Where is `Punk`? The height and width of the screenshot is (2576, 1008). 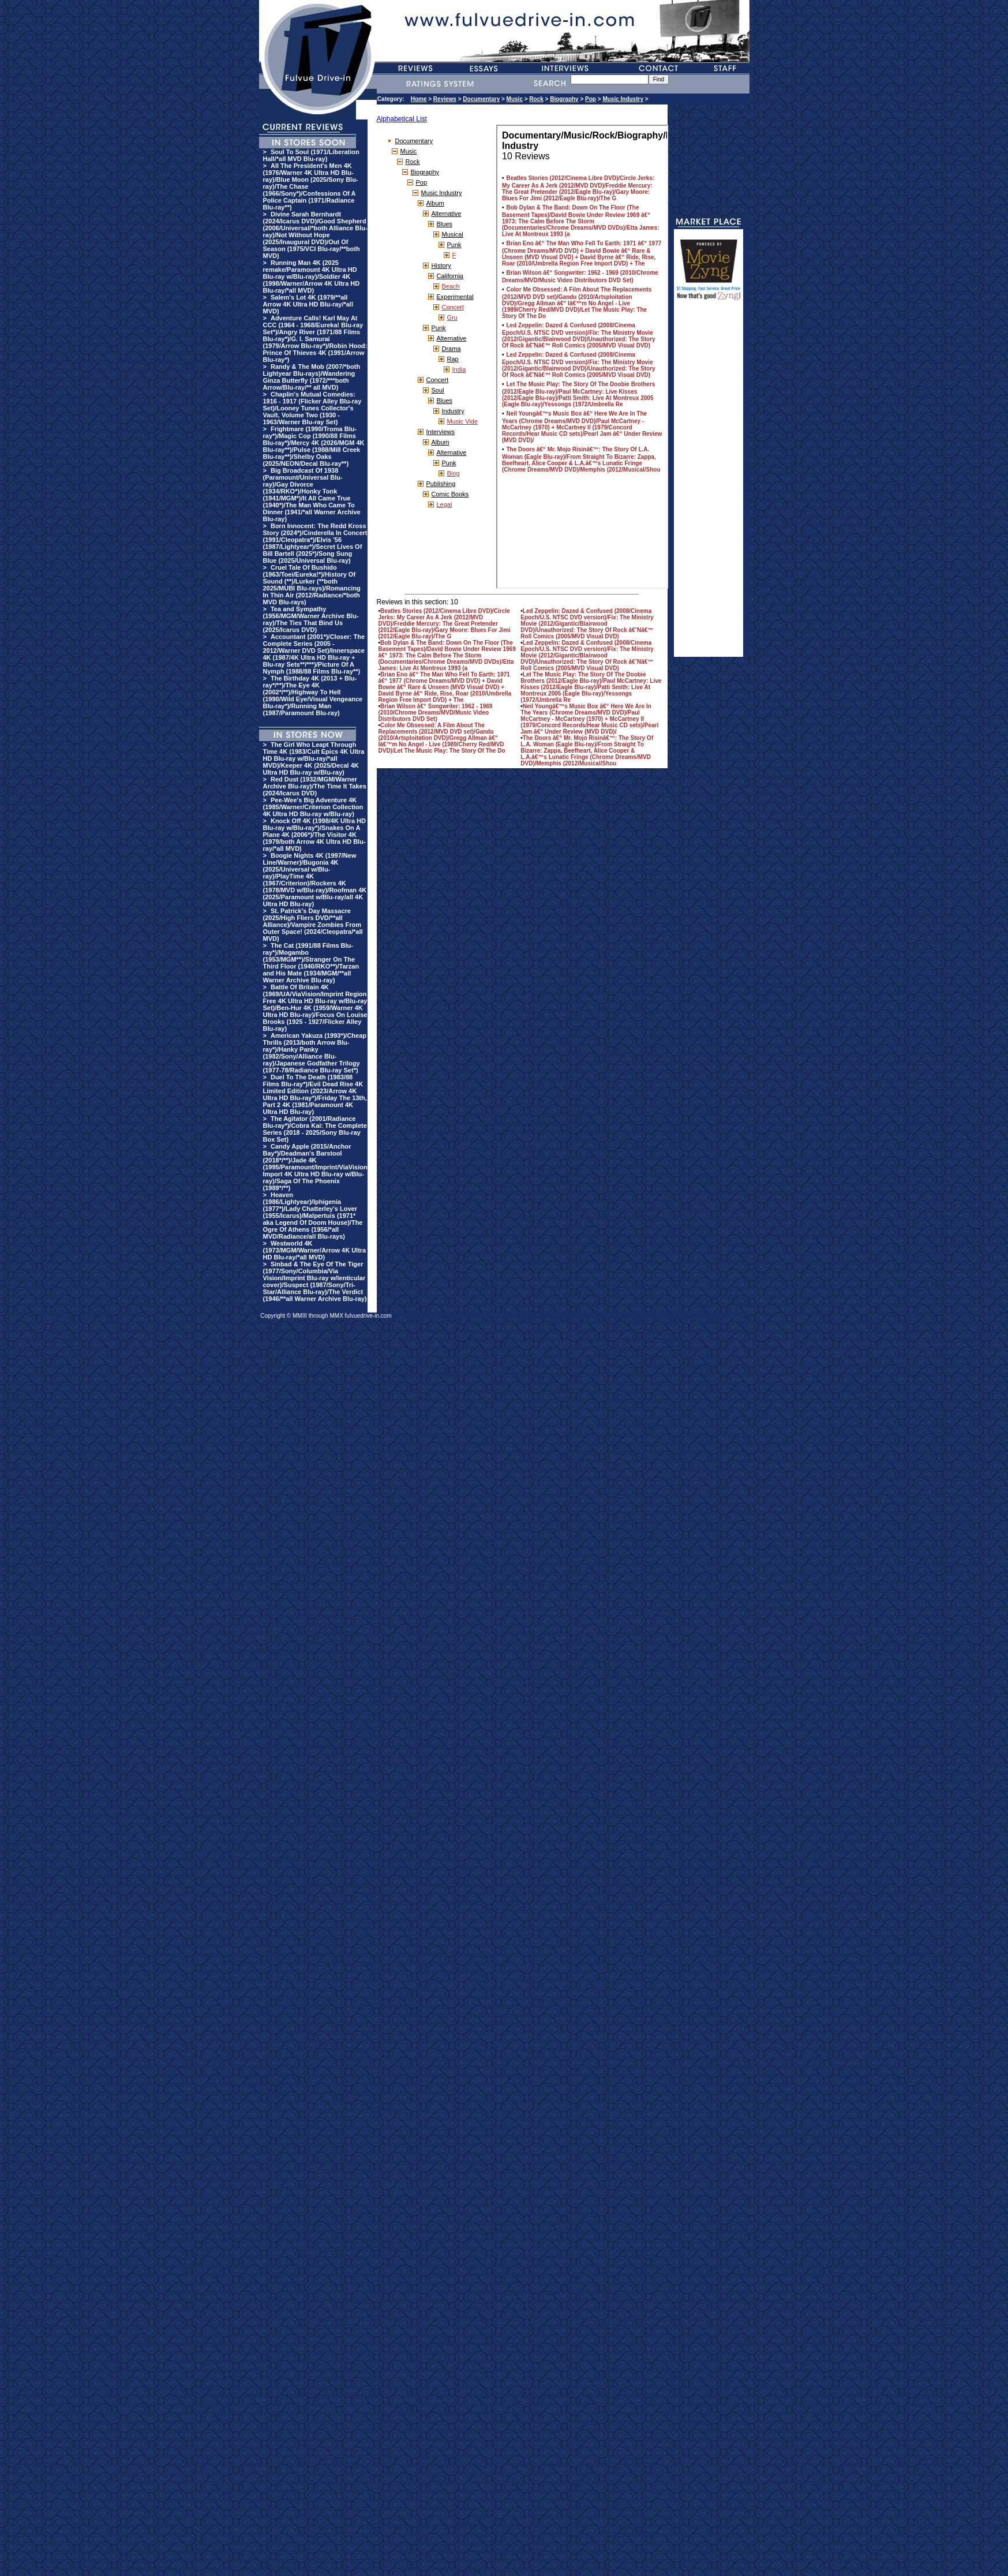 Punk is located at coordinates (454, 244).